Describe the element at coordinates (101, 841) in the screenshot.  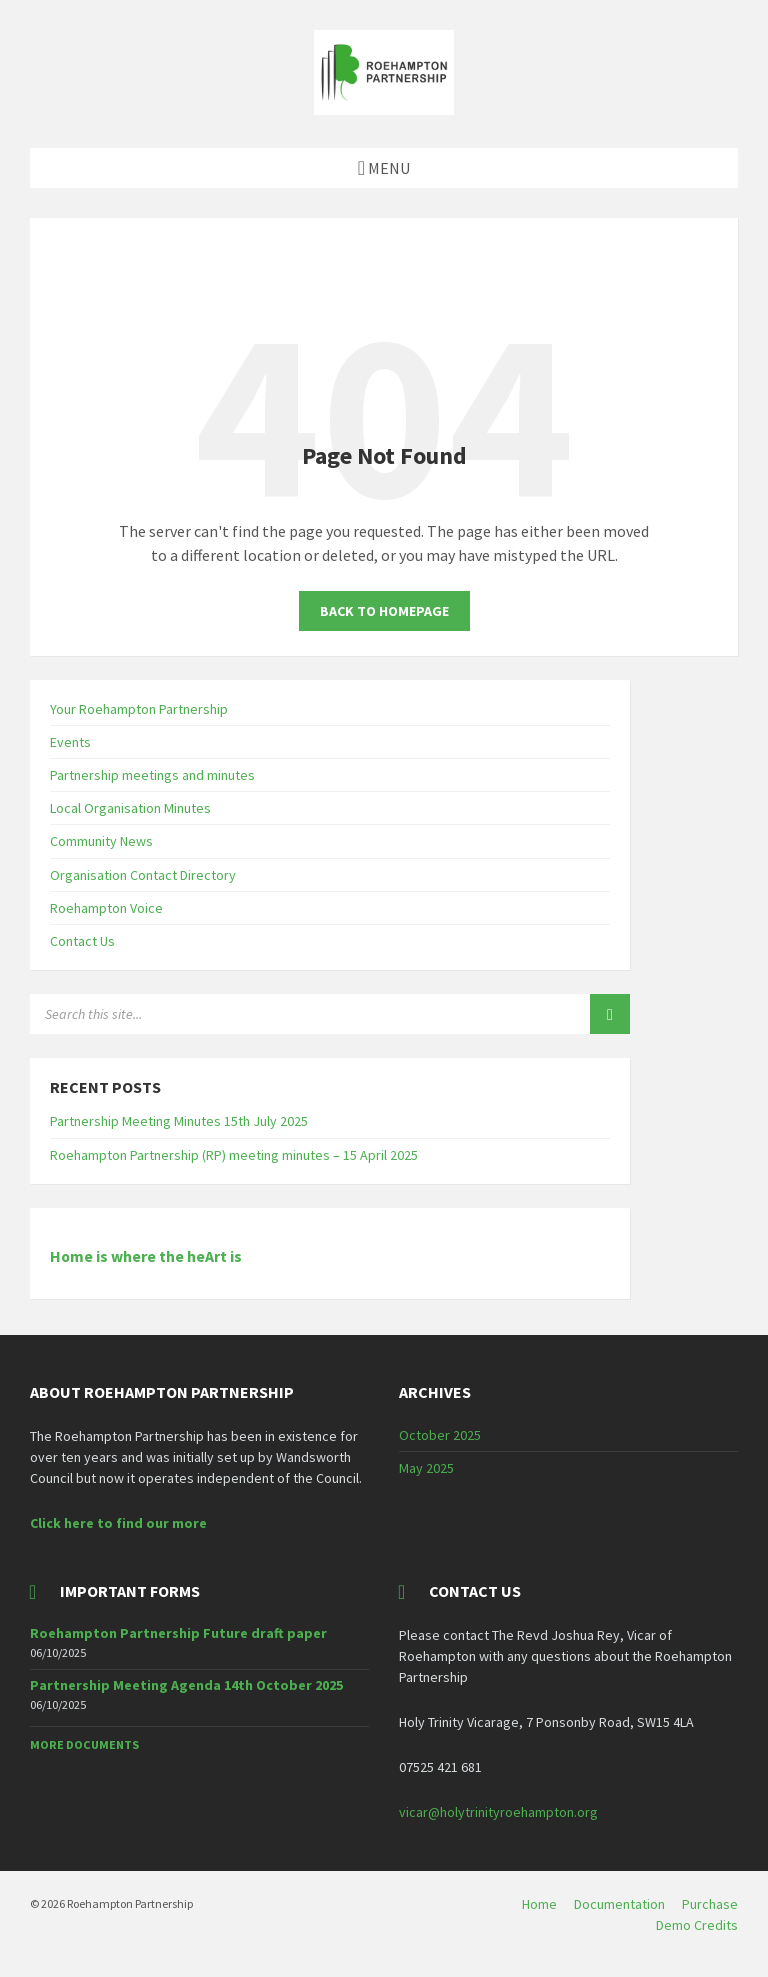
I see `Community News` at that location.